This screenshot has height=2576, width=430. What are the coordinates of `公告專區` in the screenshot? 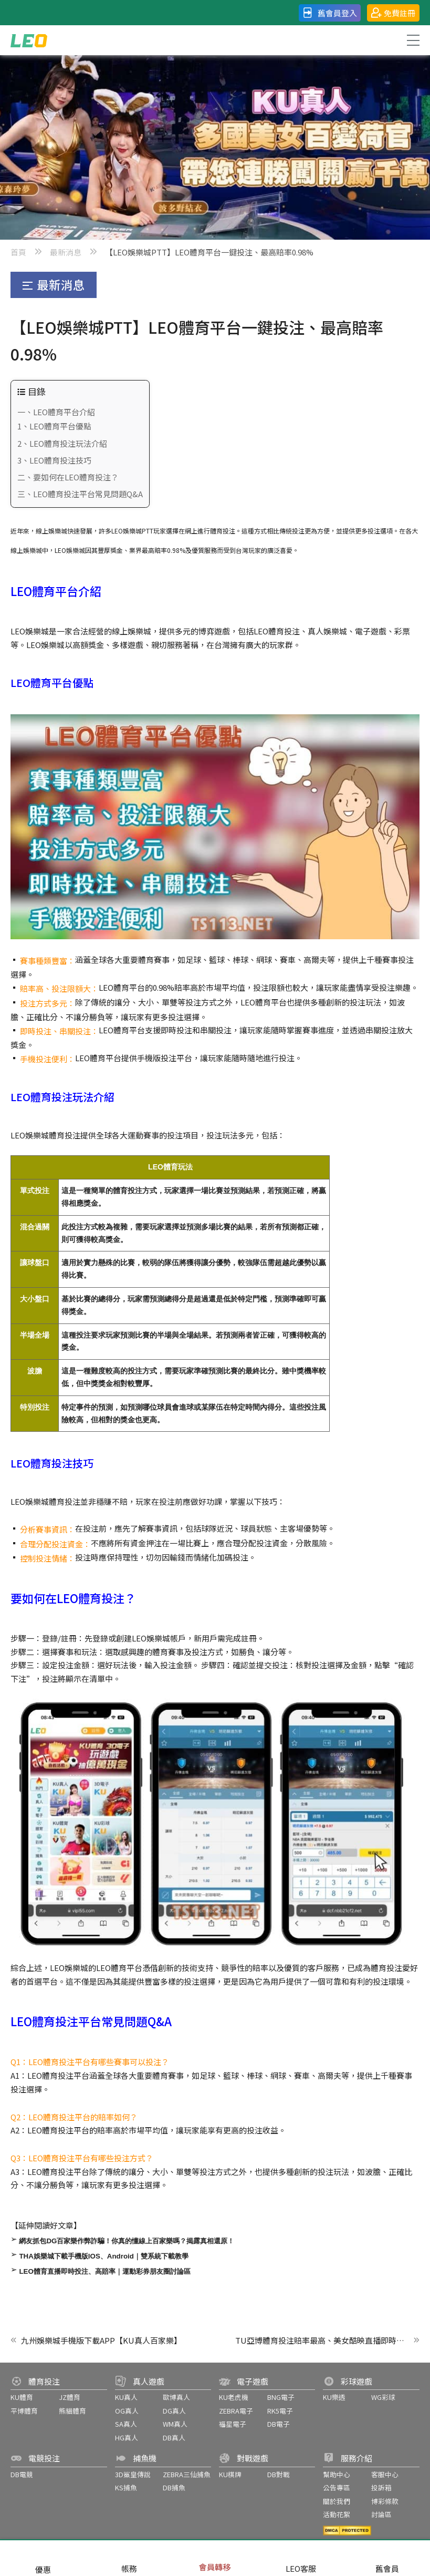 It's located at (336, 2487).